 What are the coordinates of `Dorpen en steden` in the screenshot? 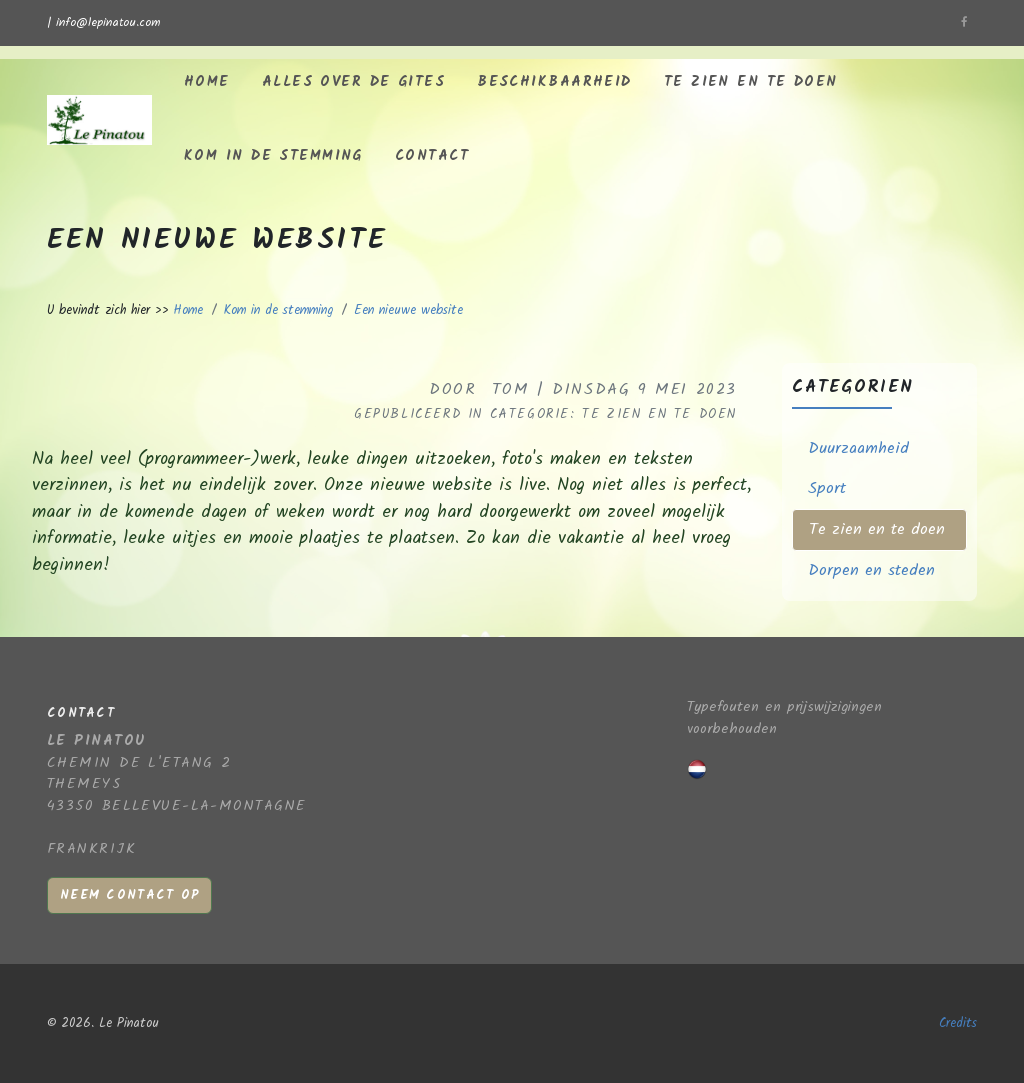 It's located at (871, 570).